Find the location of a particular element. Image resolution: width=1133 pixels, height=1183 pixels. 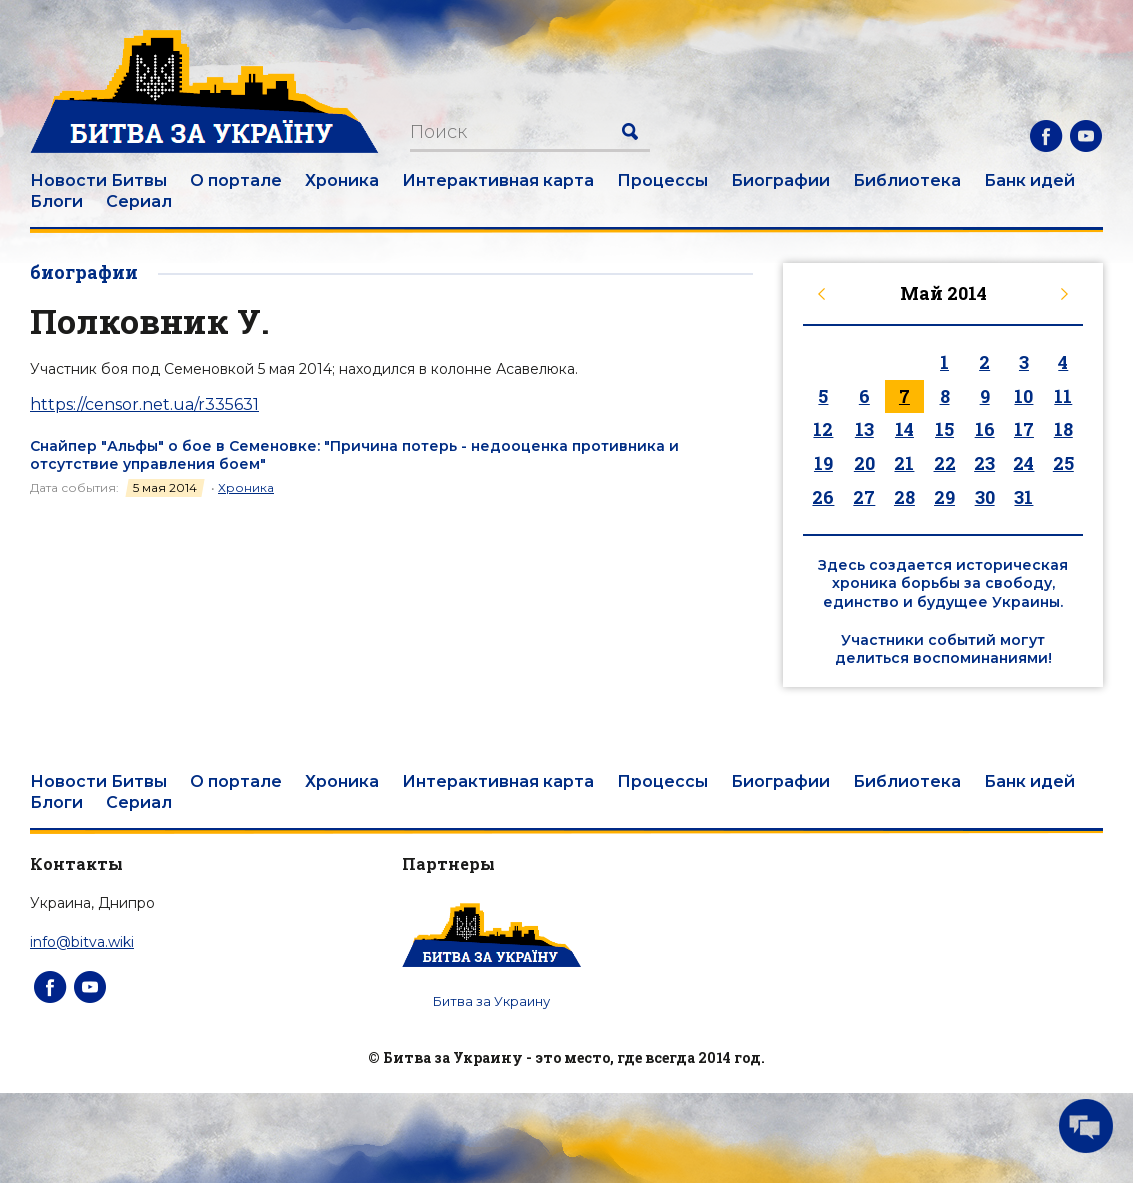

29 is located at coordinates (944, 497).